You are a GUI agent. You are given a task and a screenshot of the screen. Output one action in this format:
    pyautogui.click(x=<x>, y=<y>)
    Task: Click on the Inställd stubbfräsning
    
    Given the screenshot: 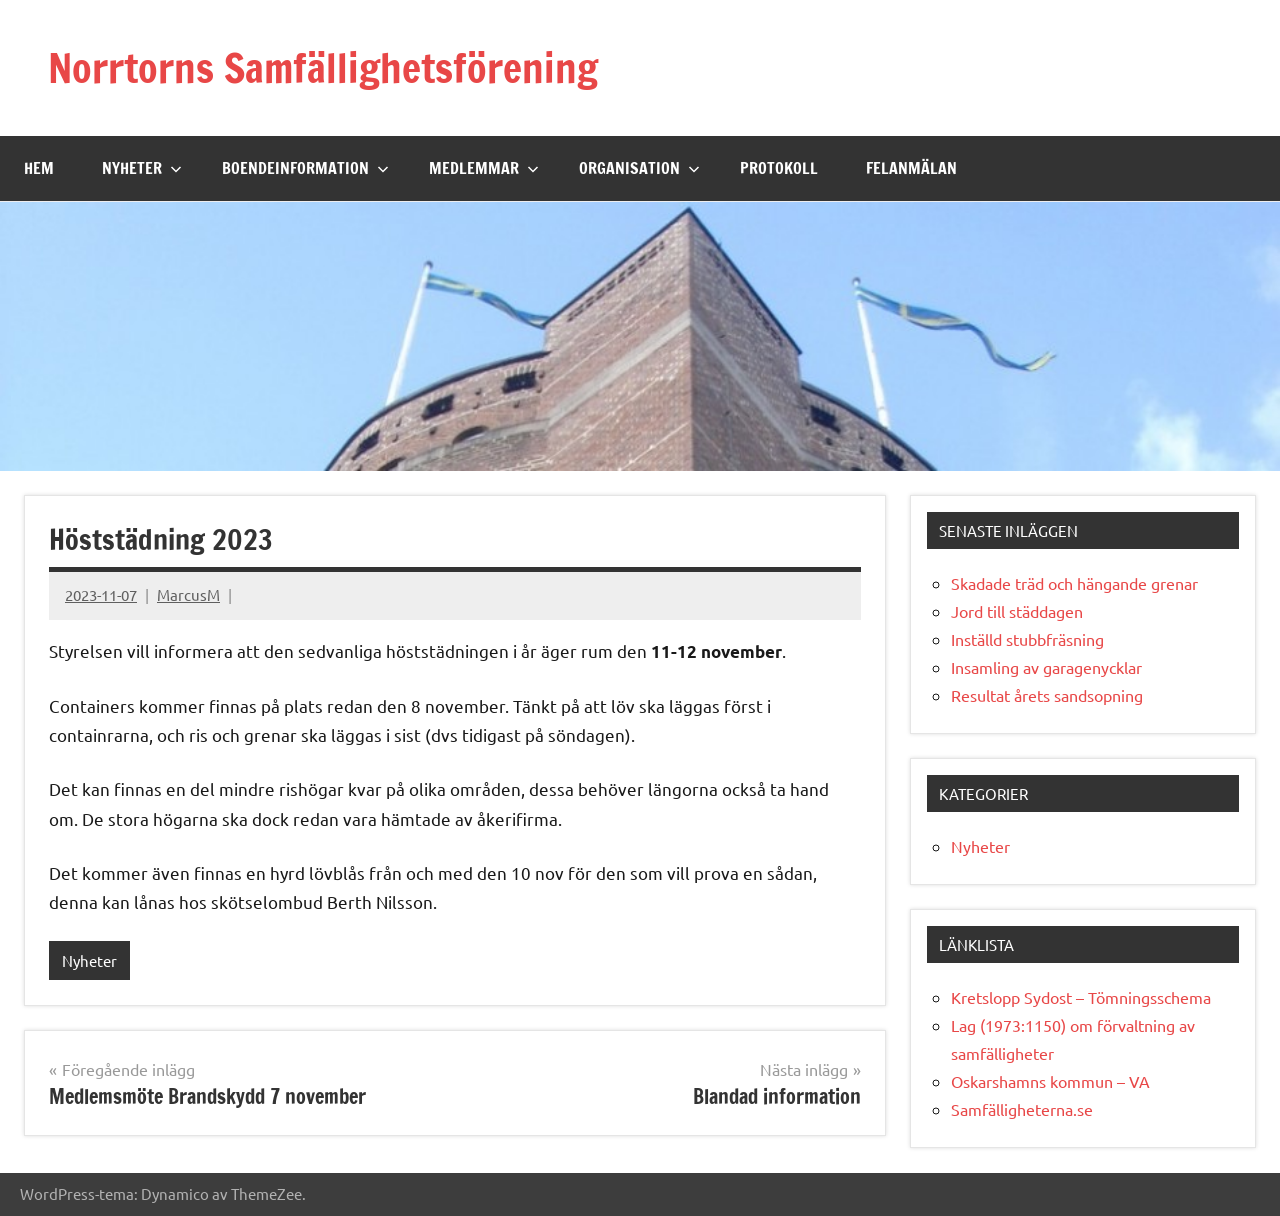 What is the action you would take?
    pyautogui.click(x=1027, y=639)
    